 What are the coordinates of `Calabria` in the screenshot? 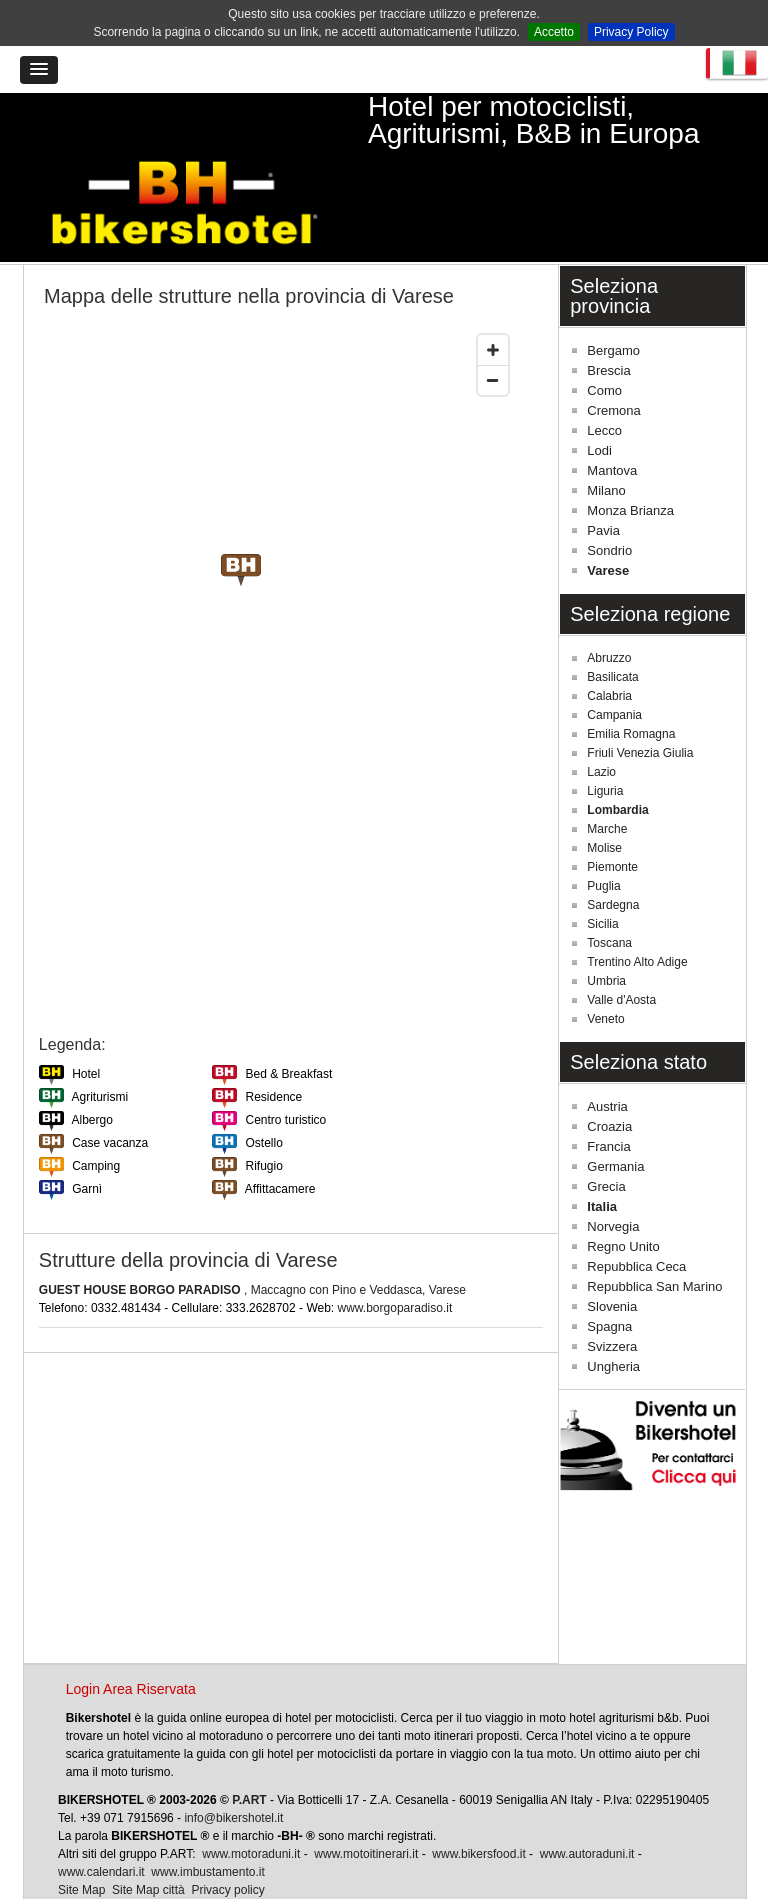 It's located at (609, 647).